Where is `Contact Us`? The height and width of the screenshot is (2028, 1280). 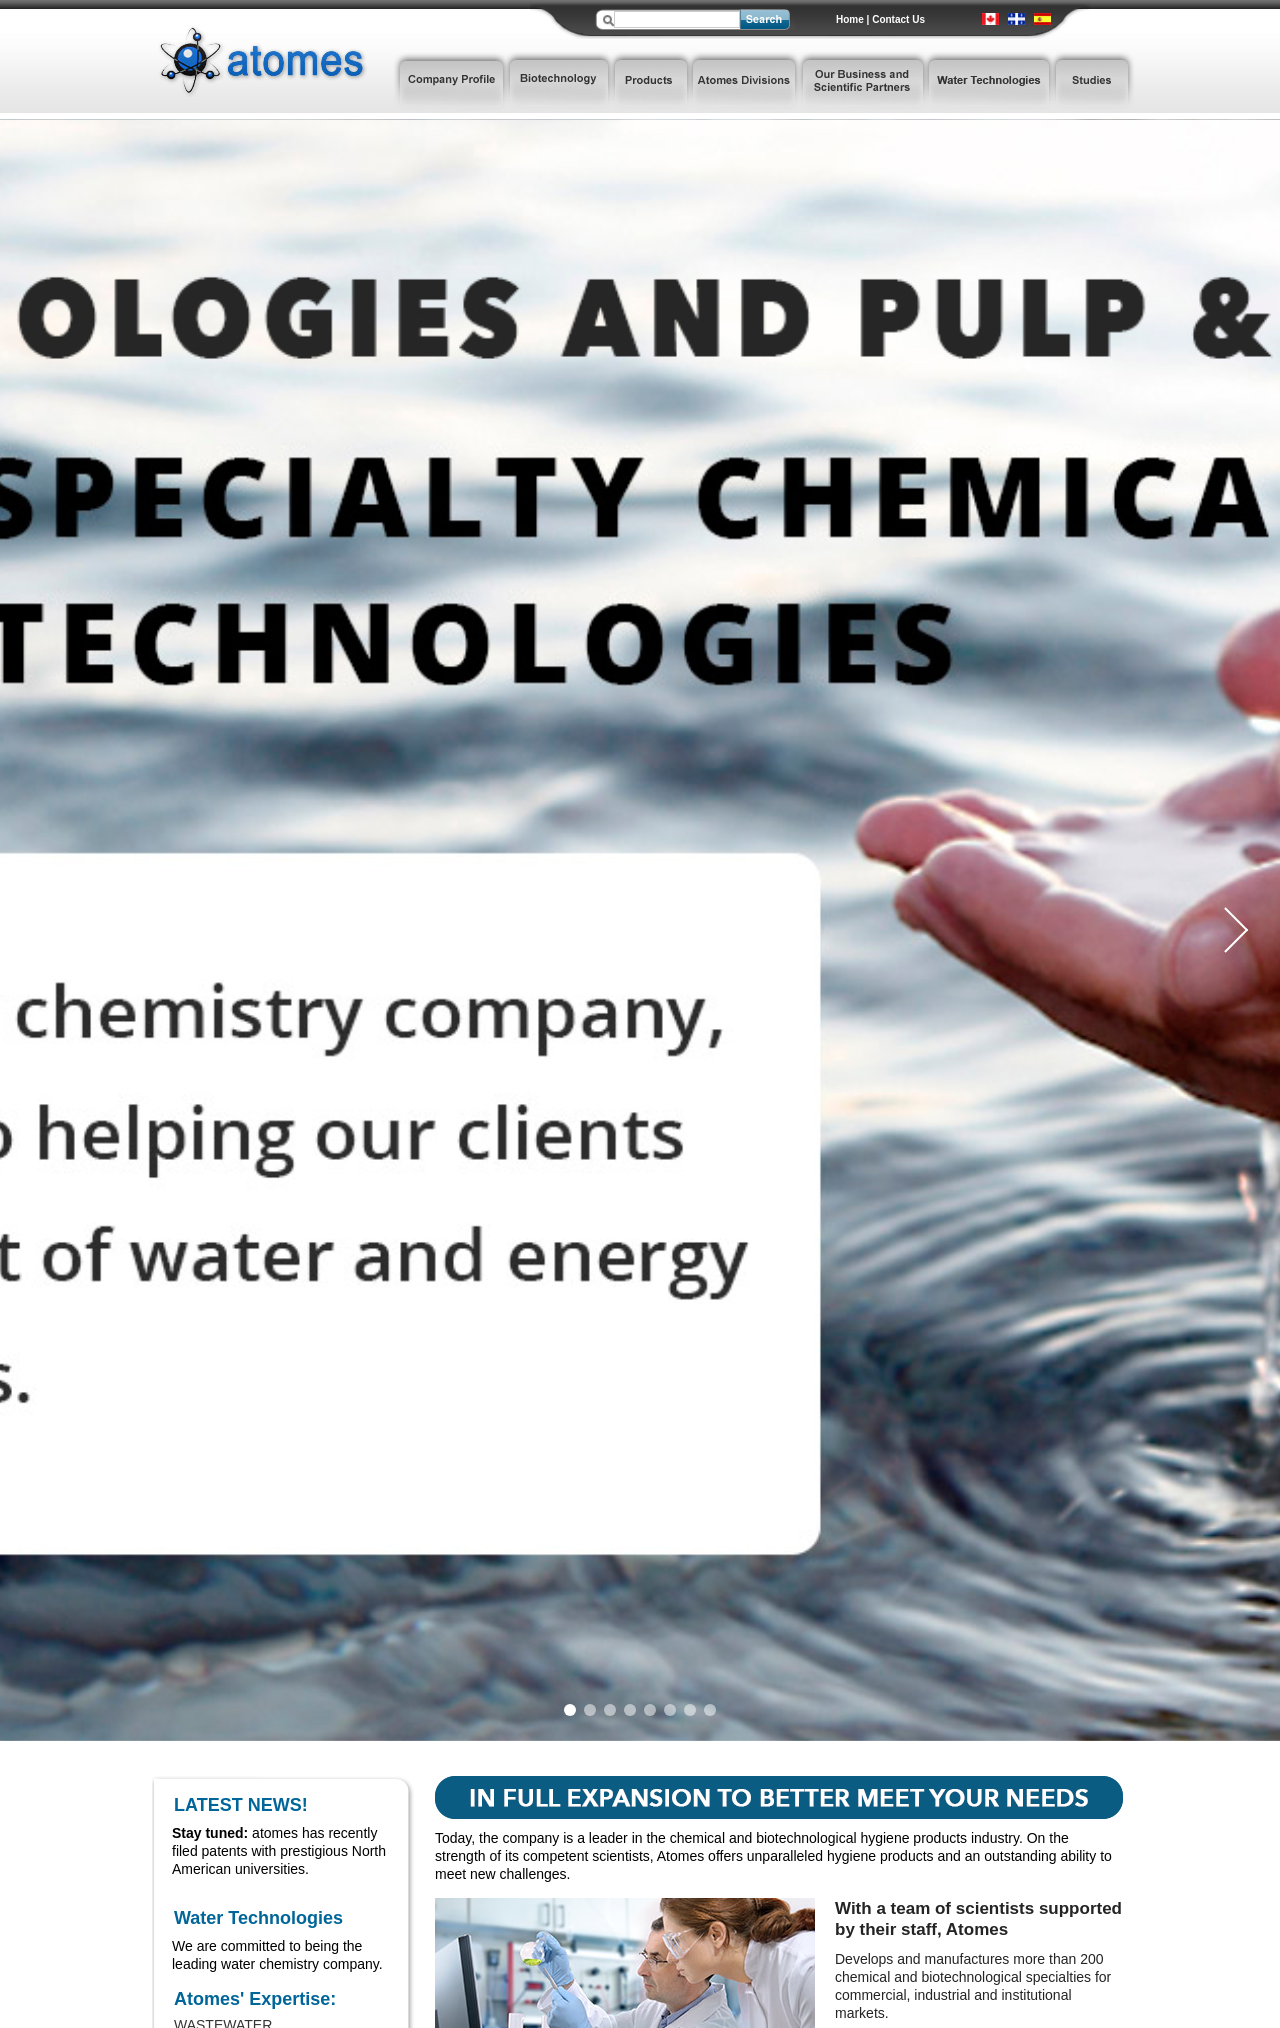 Contact Us is located at coordinates (898, 19).